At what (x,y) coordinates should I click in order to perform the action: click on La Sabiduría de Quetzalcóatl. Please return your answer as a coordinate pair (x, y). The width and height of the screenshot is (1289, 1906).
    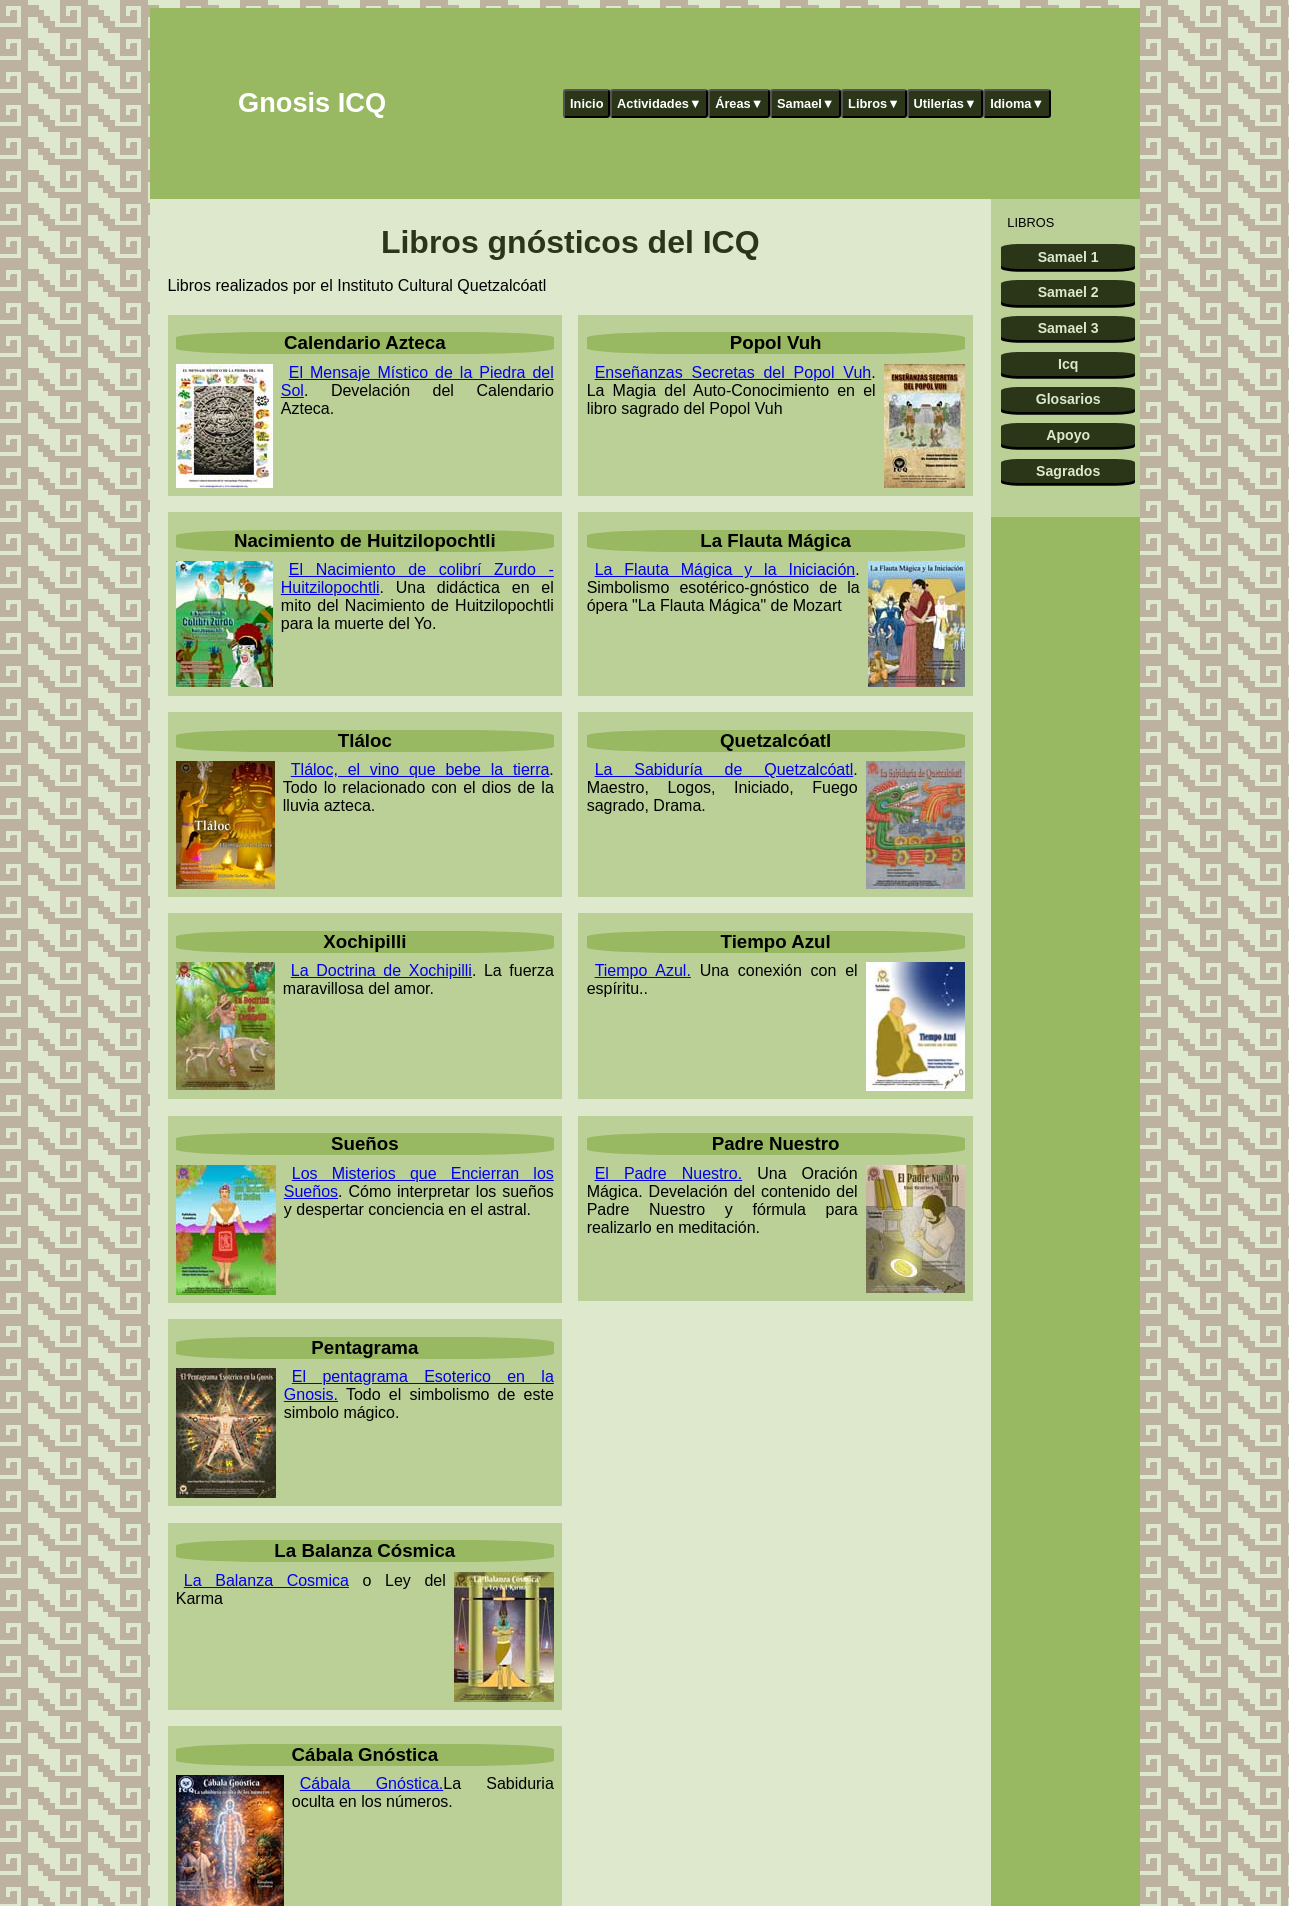
    Looking at the image, I should click on (724, 769).